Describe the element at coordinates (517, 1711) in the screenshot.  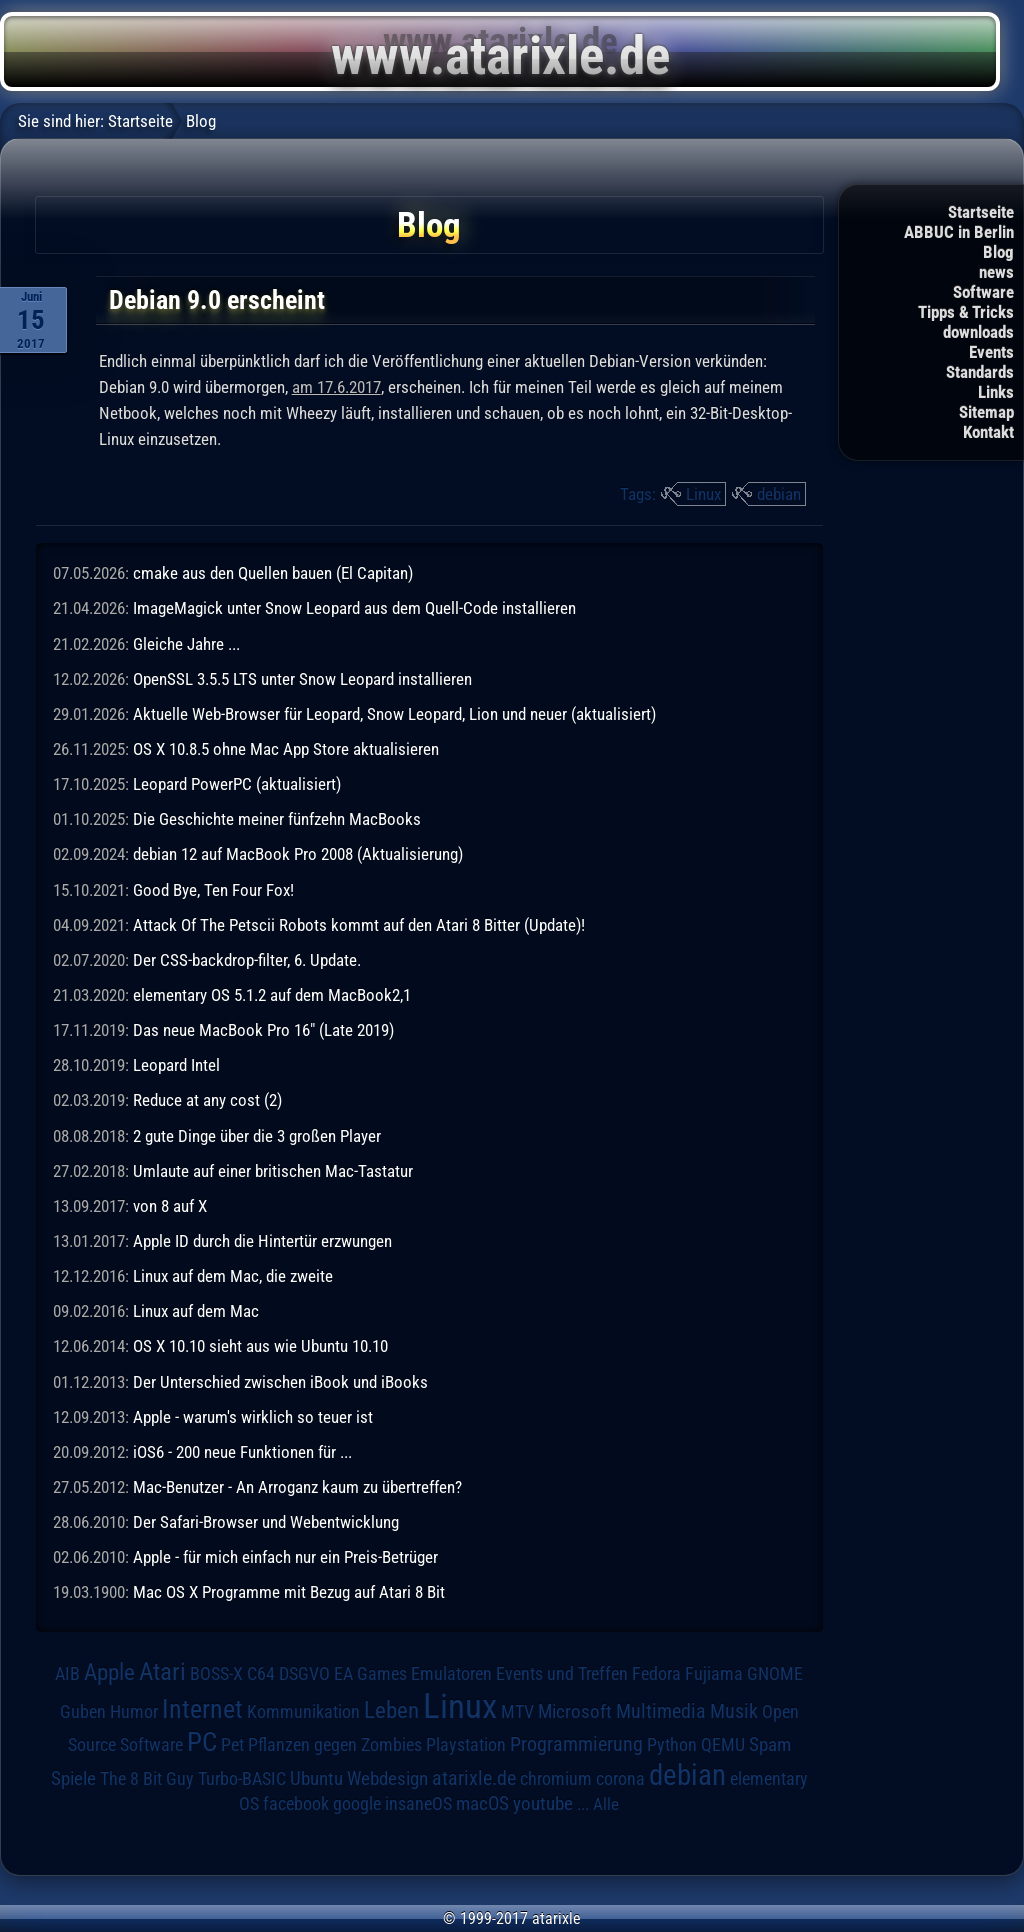
I see `MTV` at that location.